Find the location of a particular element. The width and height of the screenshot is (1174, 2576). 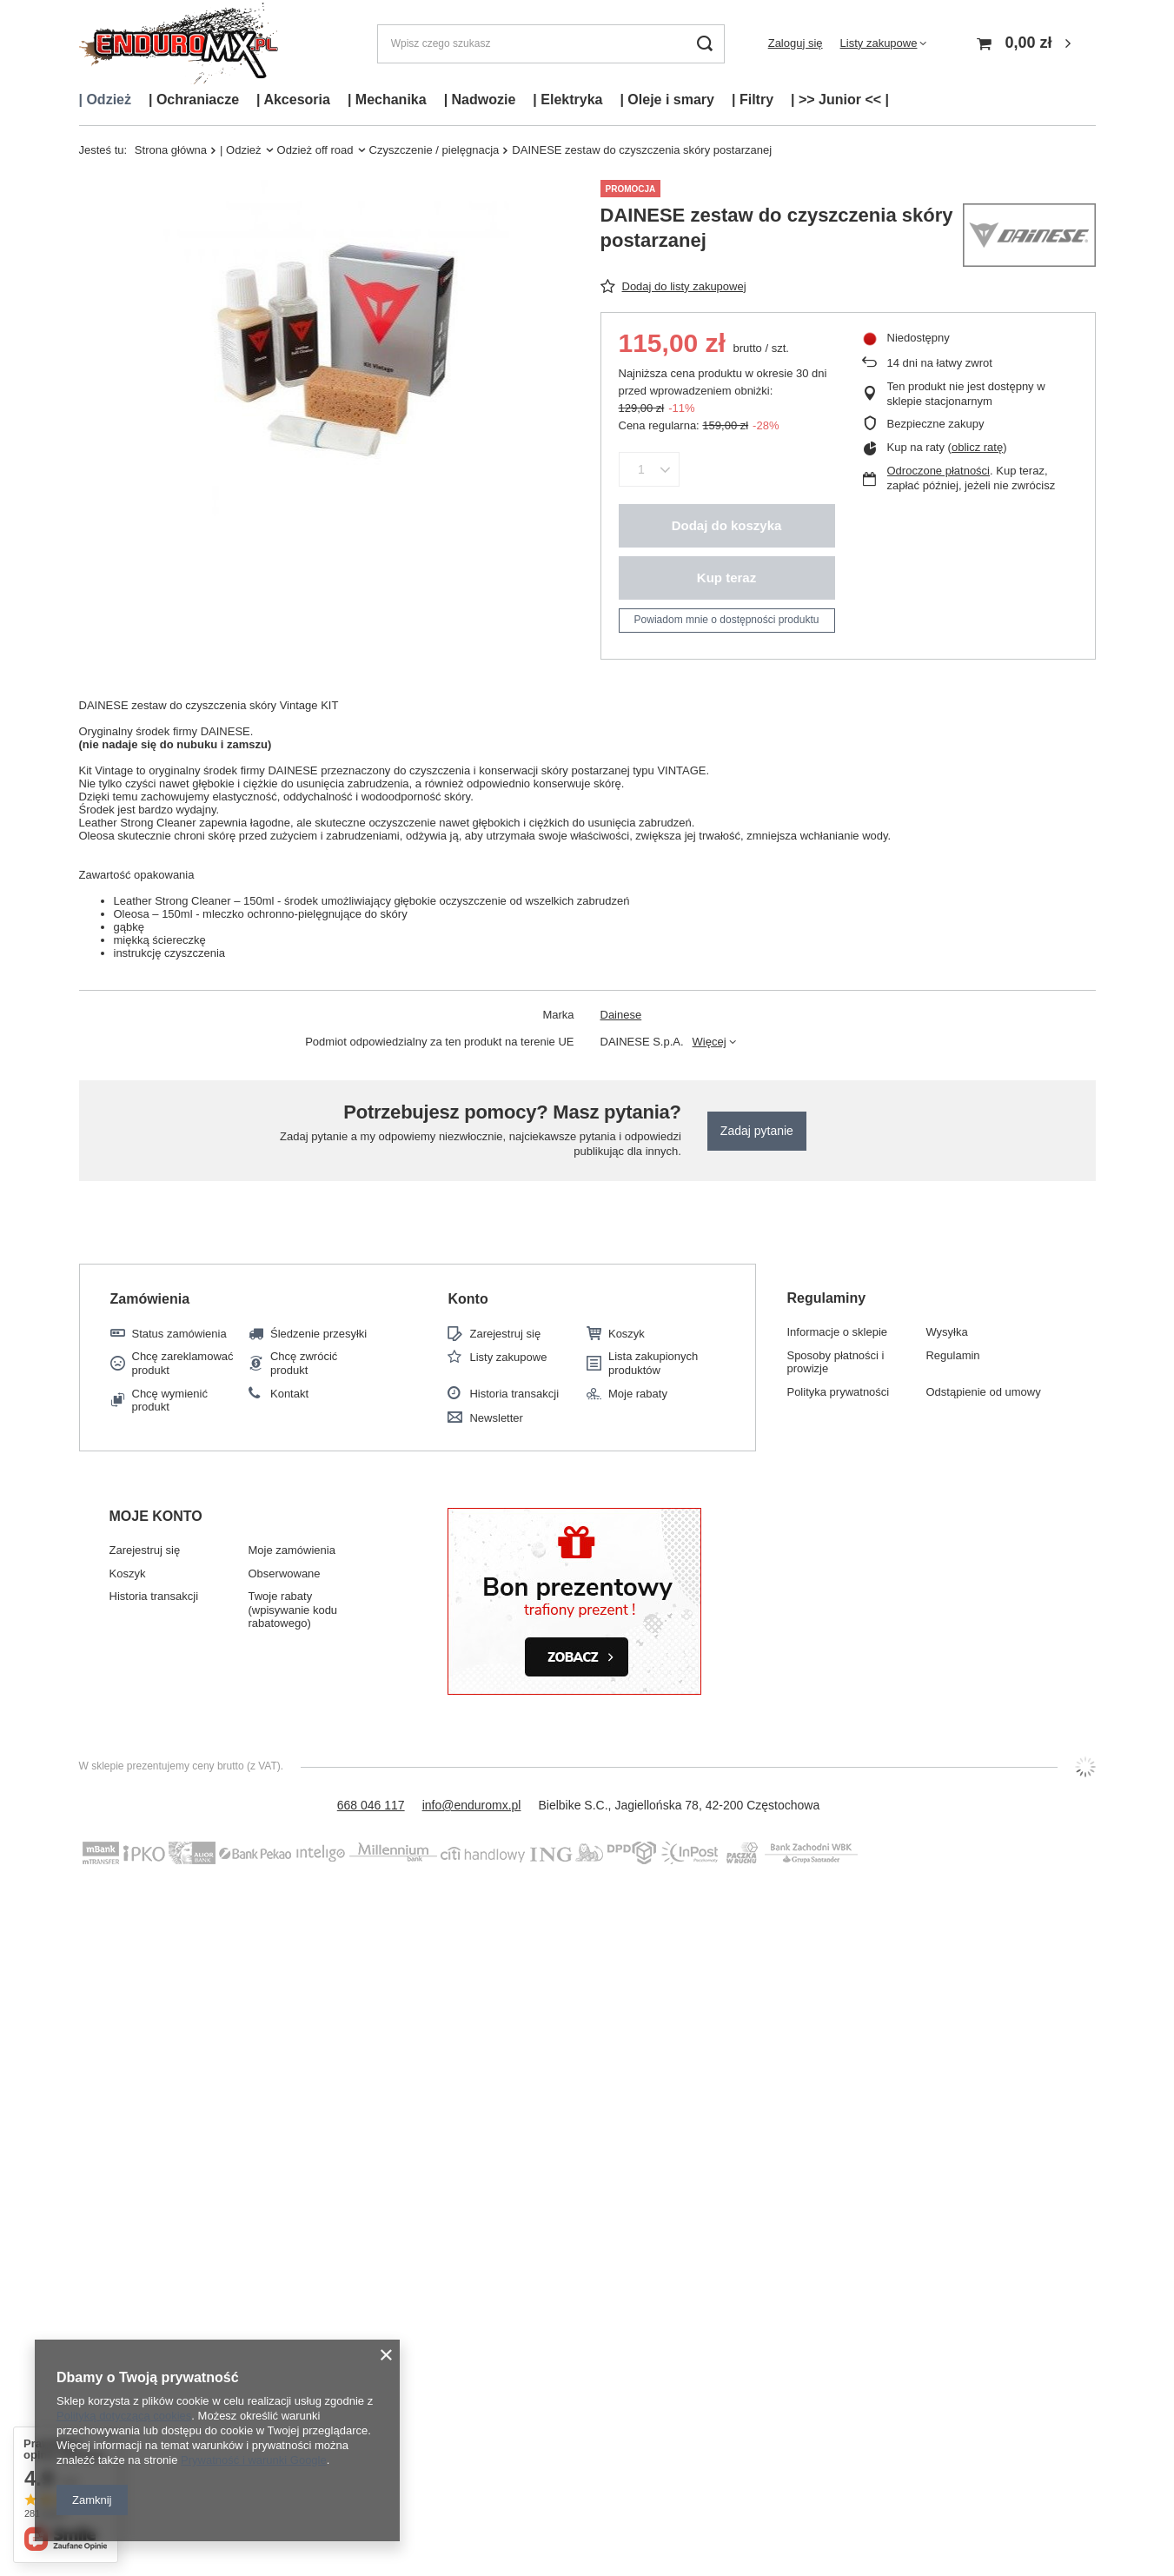

Polityka prywatności is located at coordinates (837, 1391).